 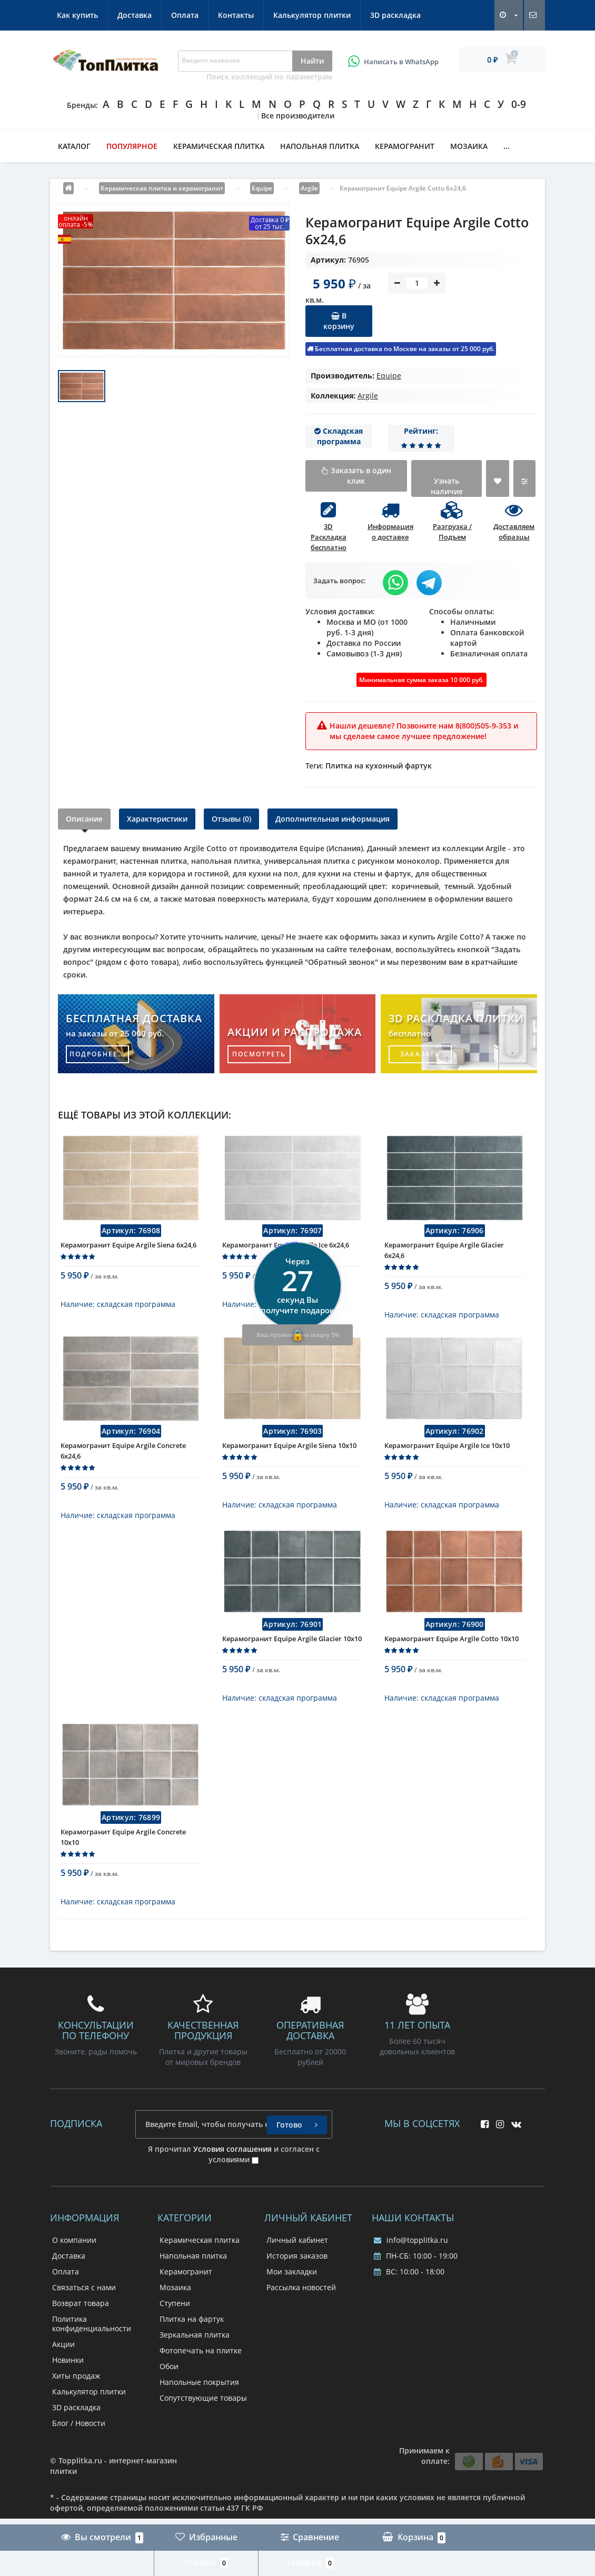 What do you see at coordinates (98, 1054) in the screenshot?
I see `подробнее...` at bounding box center [98, 1054].